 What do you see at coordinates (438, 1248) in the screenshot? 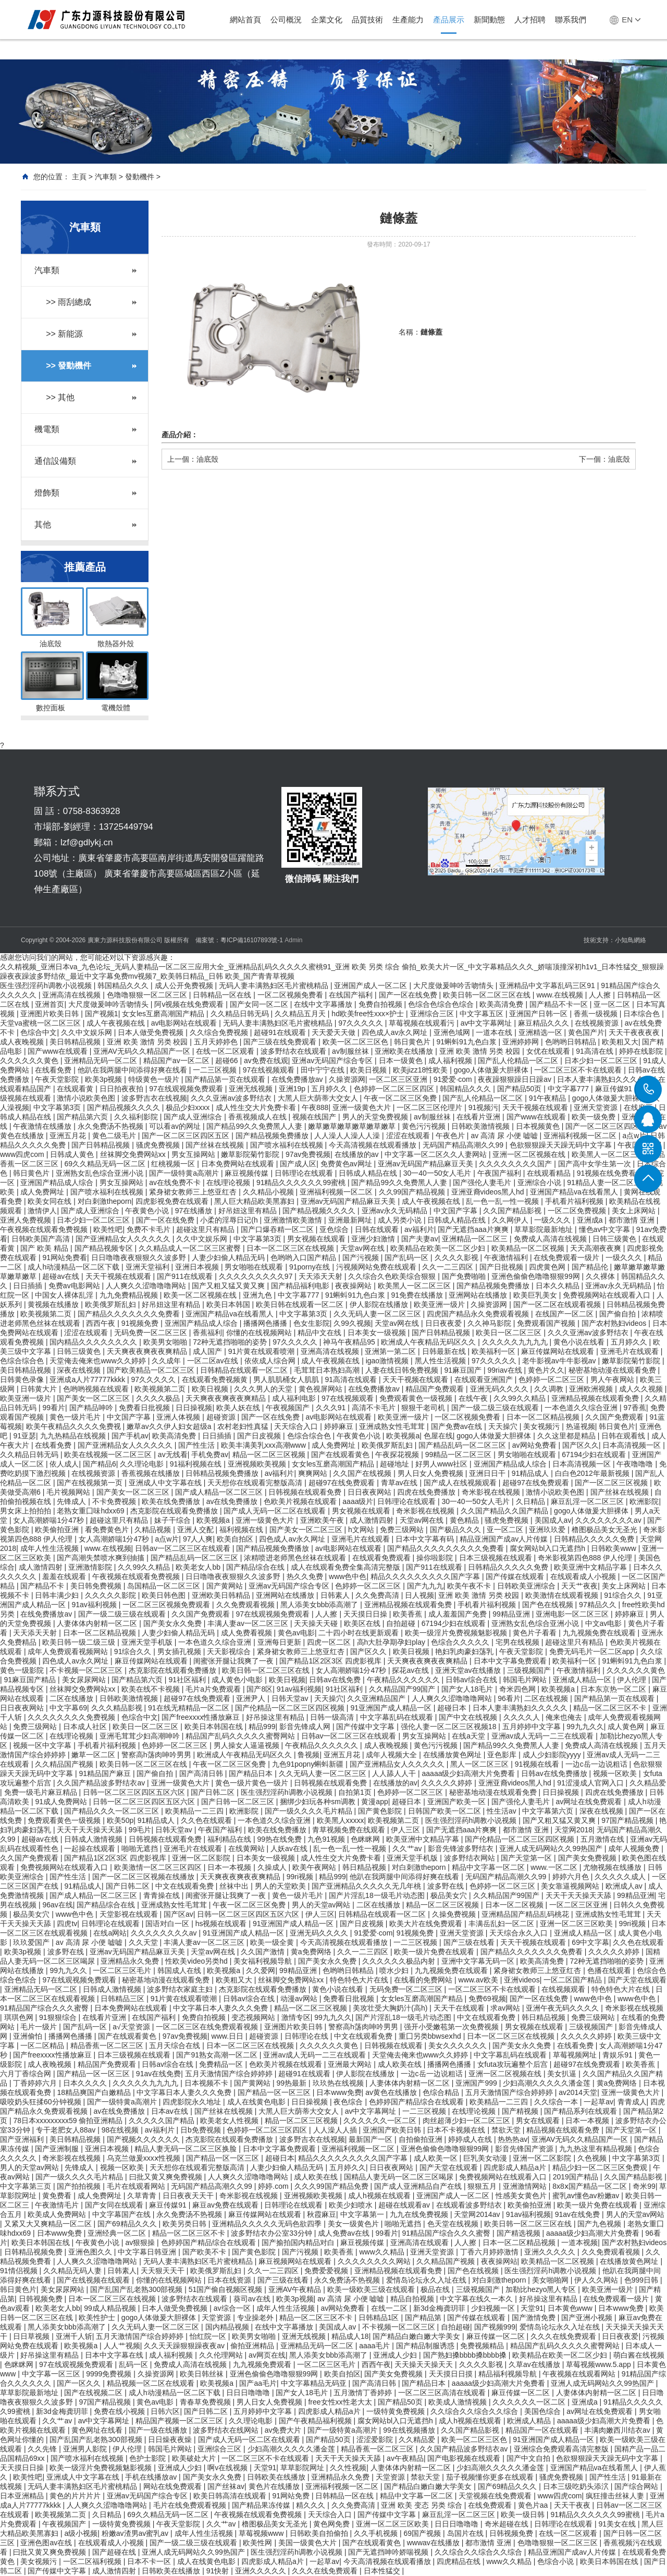
I see `欧美精品在欧美一区二区少妇` at bounding box center [438, 1248].